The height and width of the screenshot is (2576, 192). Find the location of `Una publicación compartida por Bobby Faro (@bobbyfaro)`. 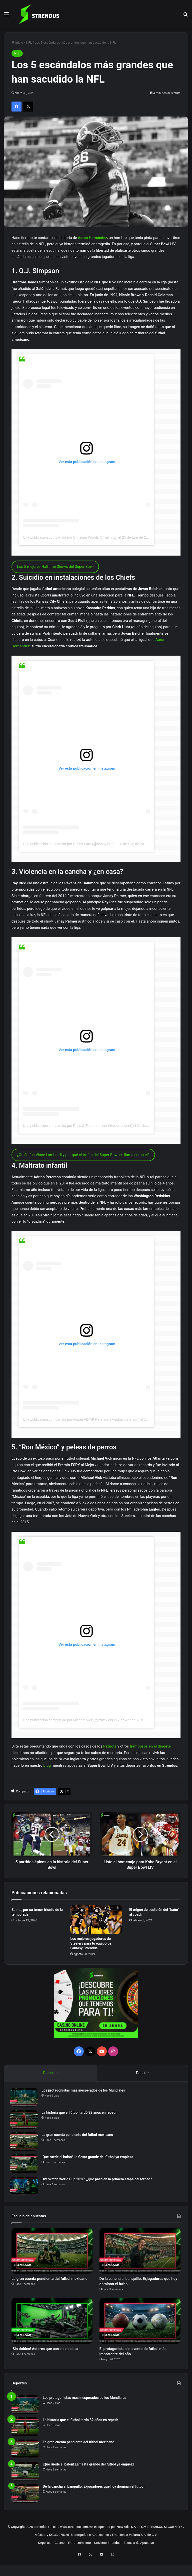

Una publicación compartida por Bobby Faro (@bobbyfaro) is located at coordinates (68, 844).